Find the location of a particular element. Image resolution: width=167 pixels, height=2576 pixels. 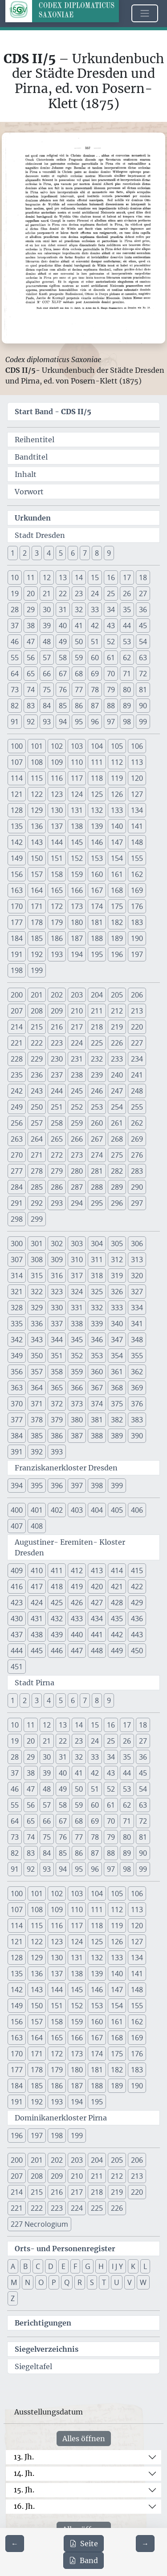

438 [button] is located at coordinates (37, 1634).